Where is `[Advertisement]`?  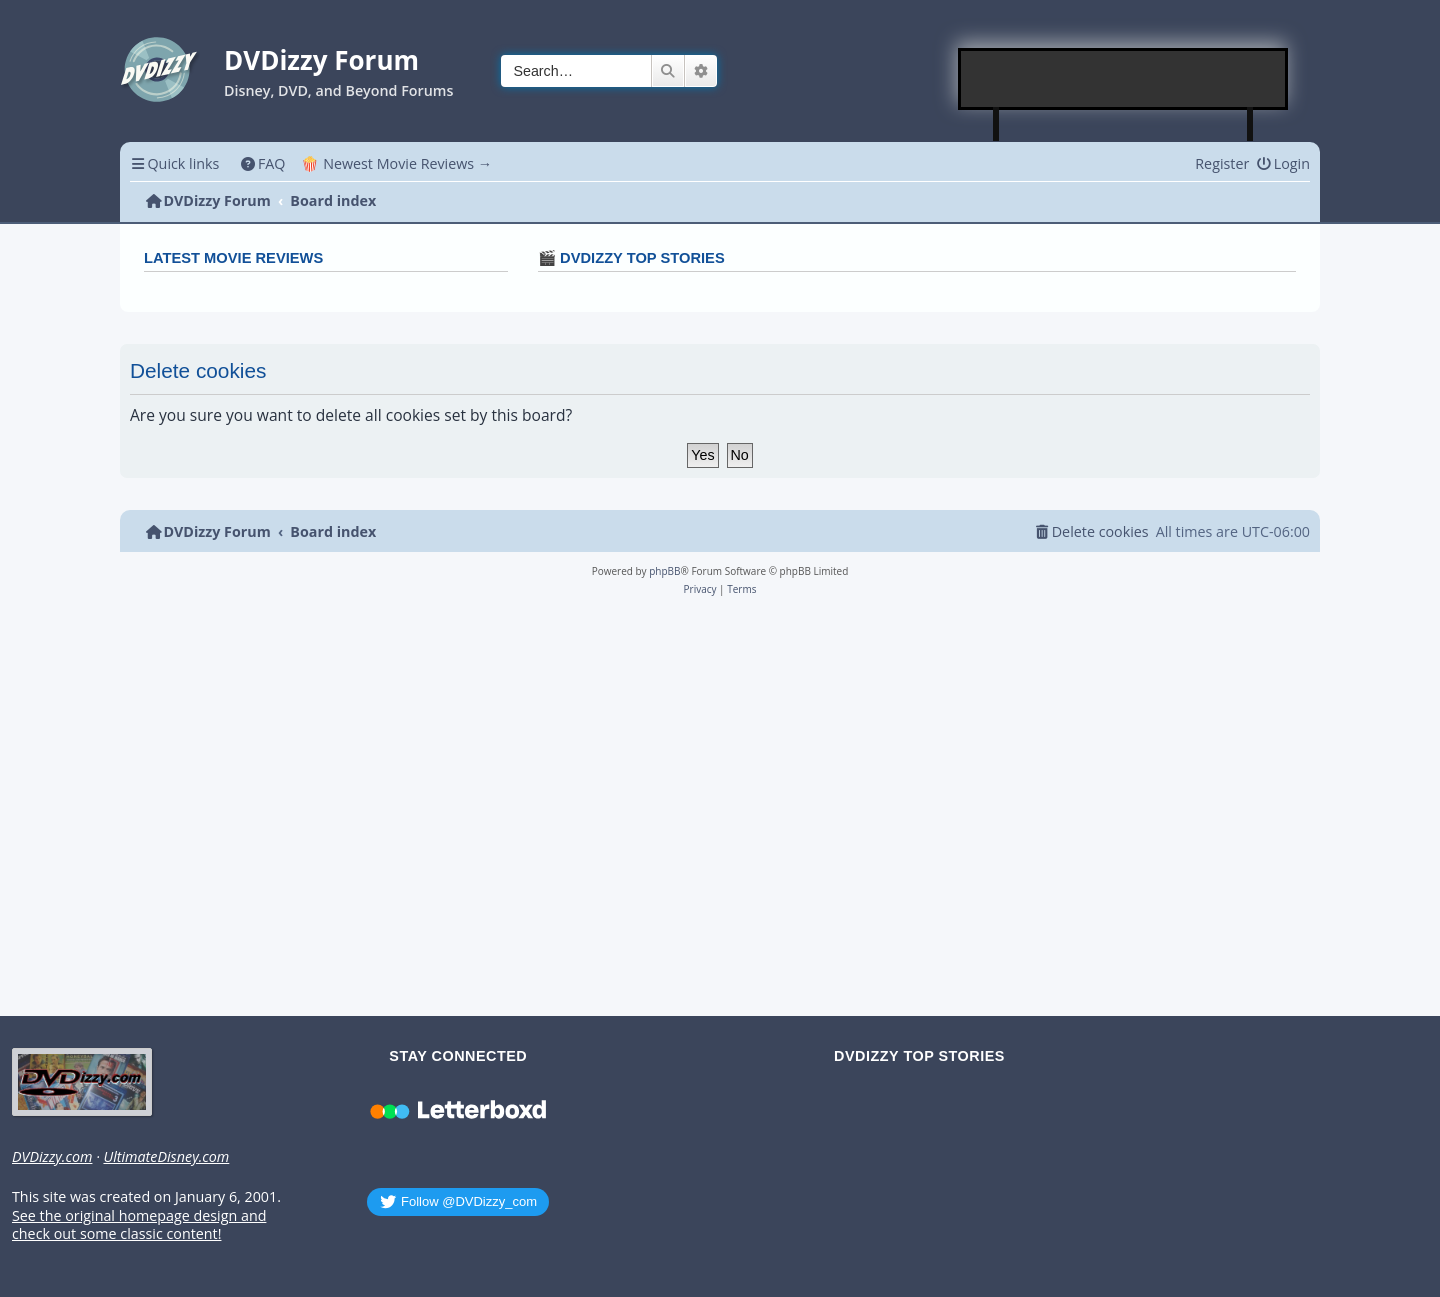
[Advertisement] is located at coordinates (1124, 79).